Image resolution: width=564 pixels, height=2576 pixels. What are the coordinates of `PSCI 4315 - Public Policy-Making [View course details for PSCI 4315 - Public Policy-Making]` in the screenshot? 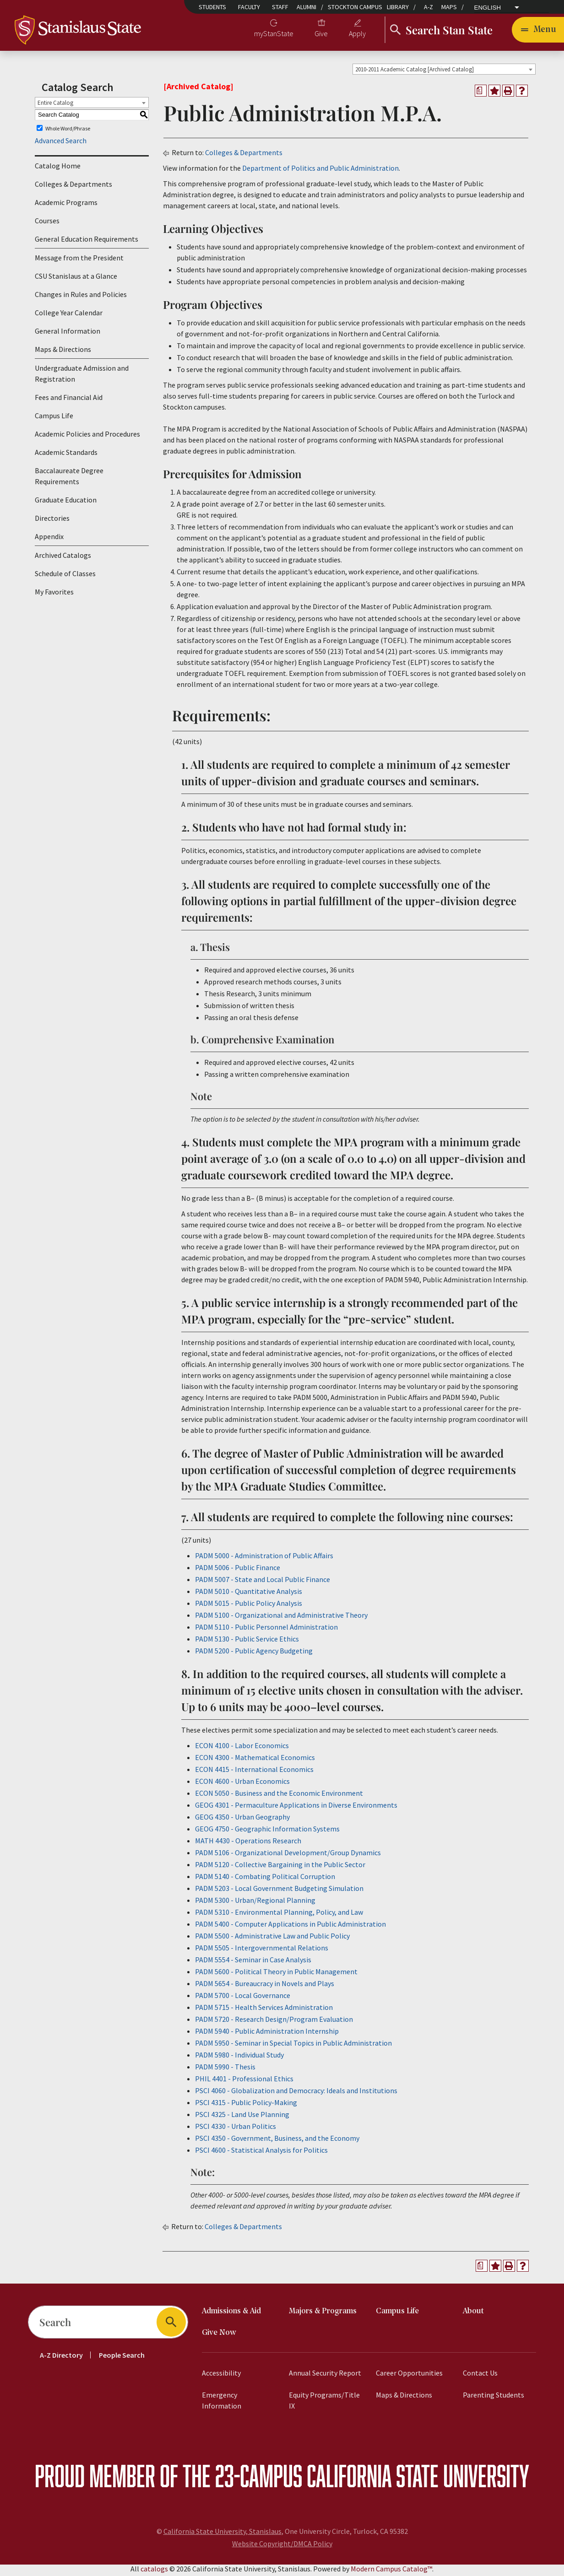 It's located at (246, 2105).